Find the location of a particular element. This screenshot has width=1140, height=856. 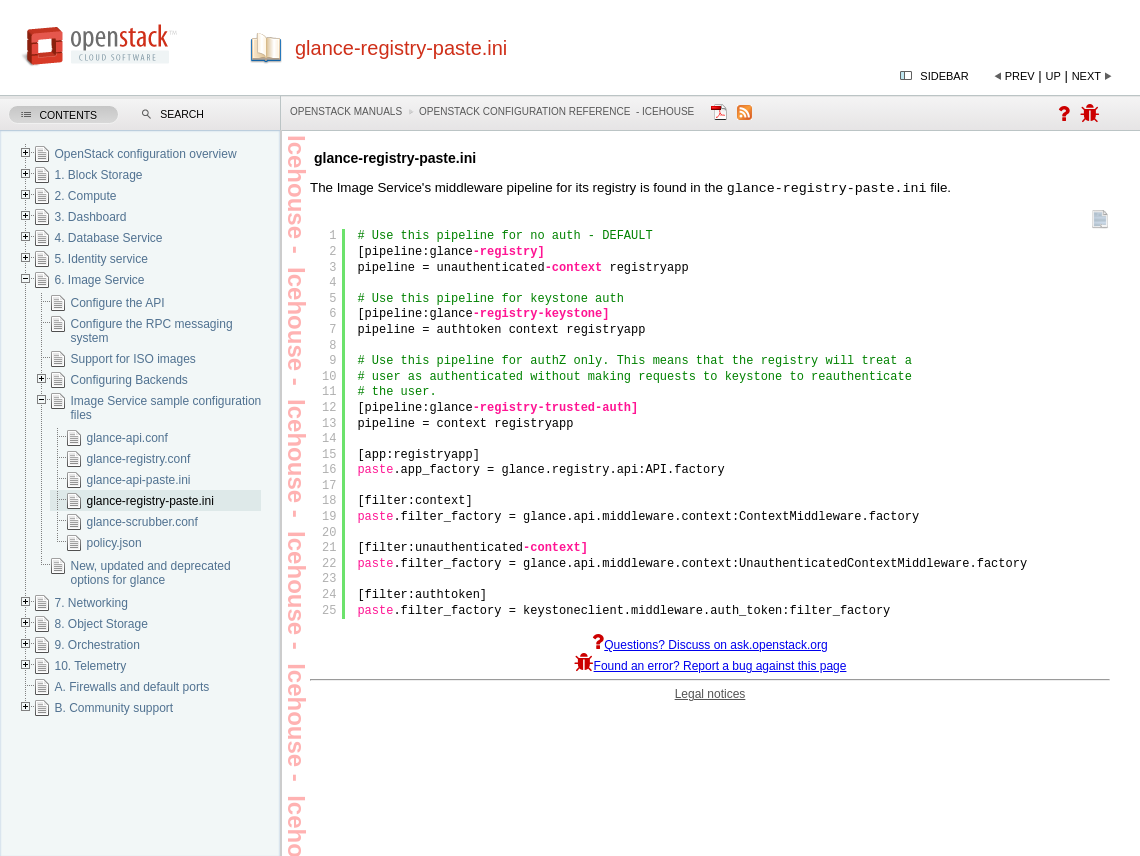

8. Object Storage is located at coordinates (100, 624).